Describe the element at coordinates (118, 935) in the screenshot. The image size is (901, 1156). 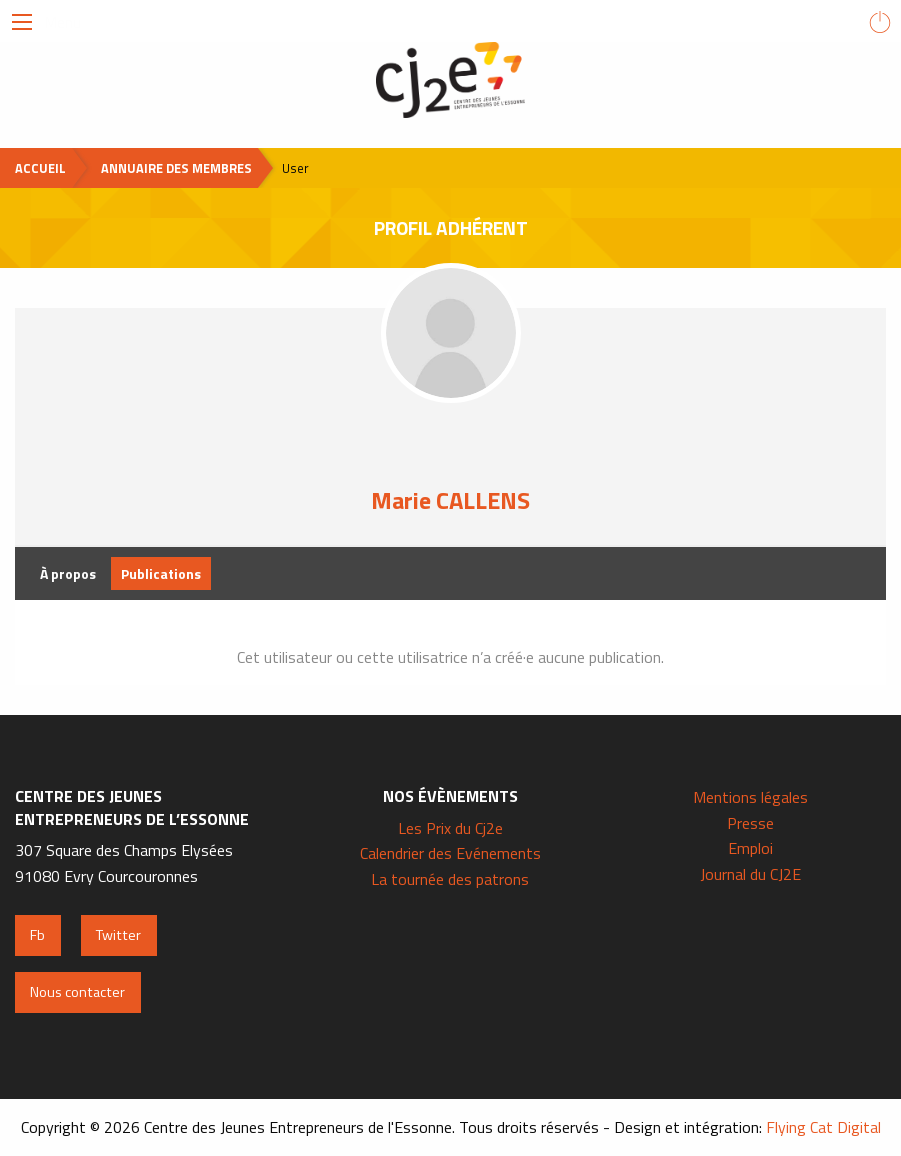
I see `Twitter` at that location.